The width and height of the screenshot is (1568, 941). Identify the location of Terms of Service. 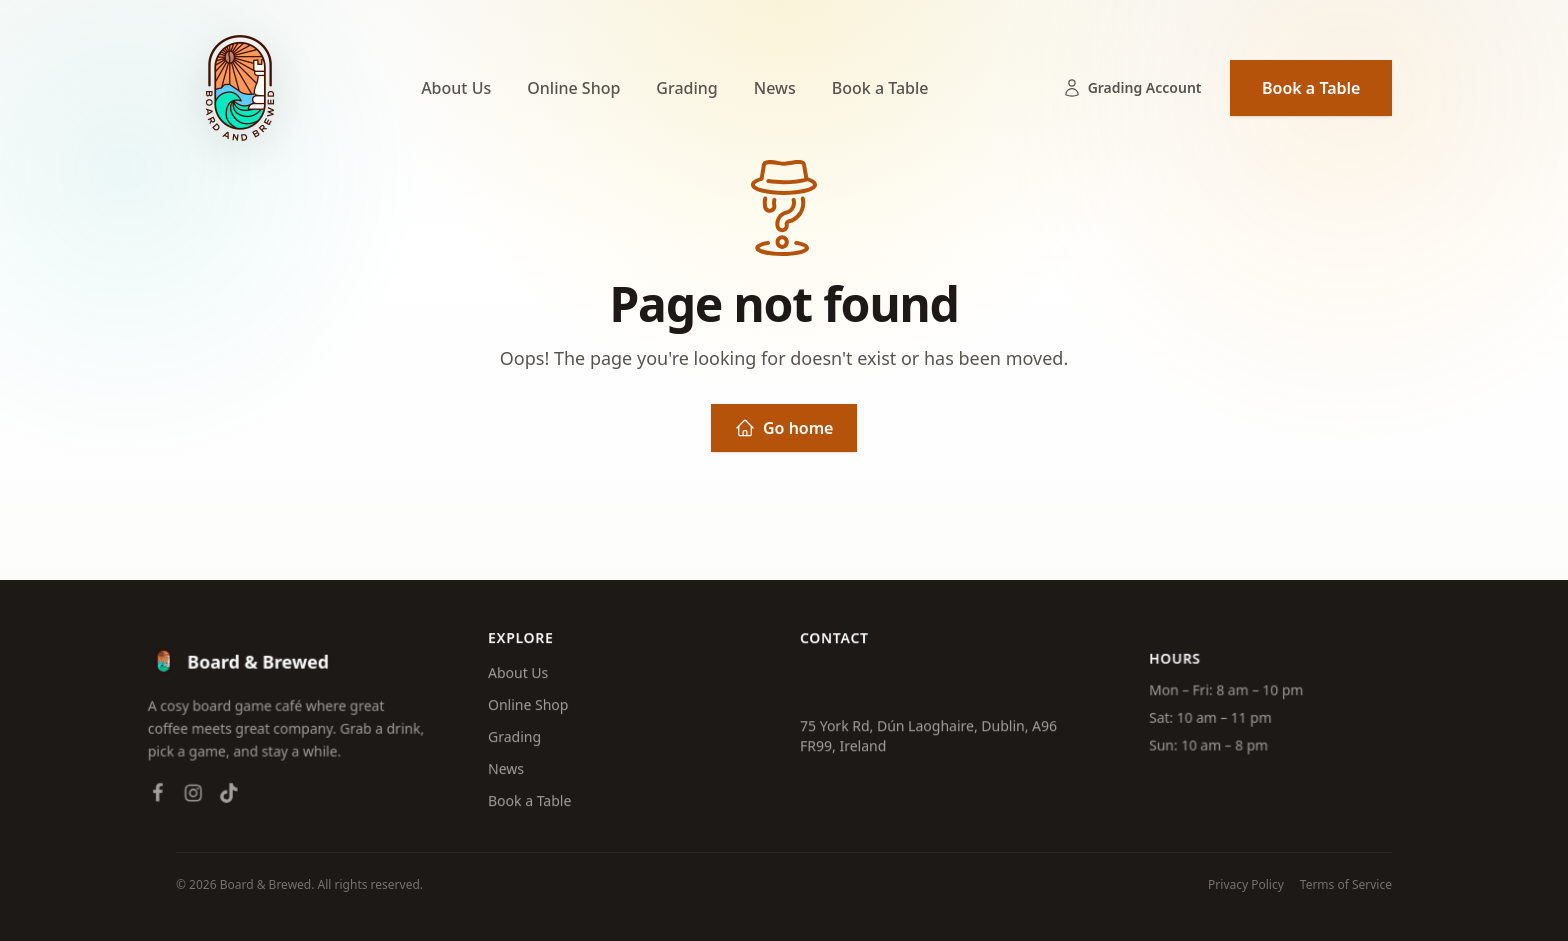
(1346, 885).